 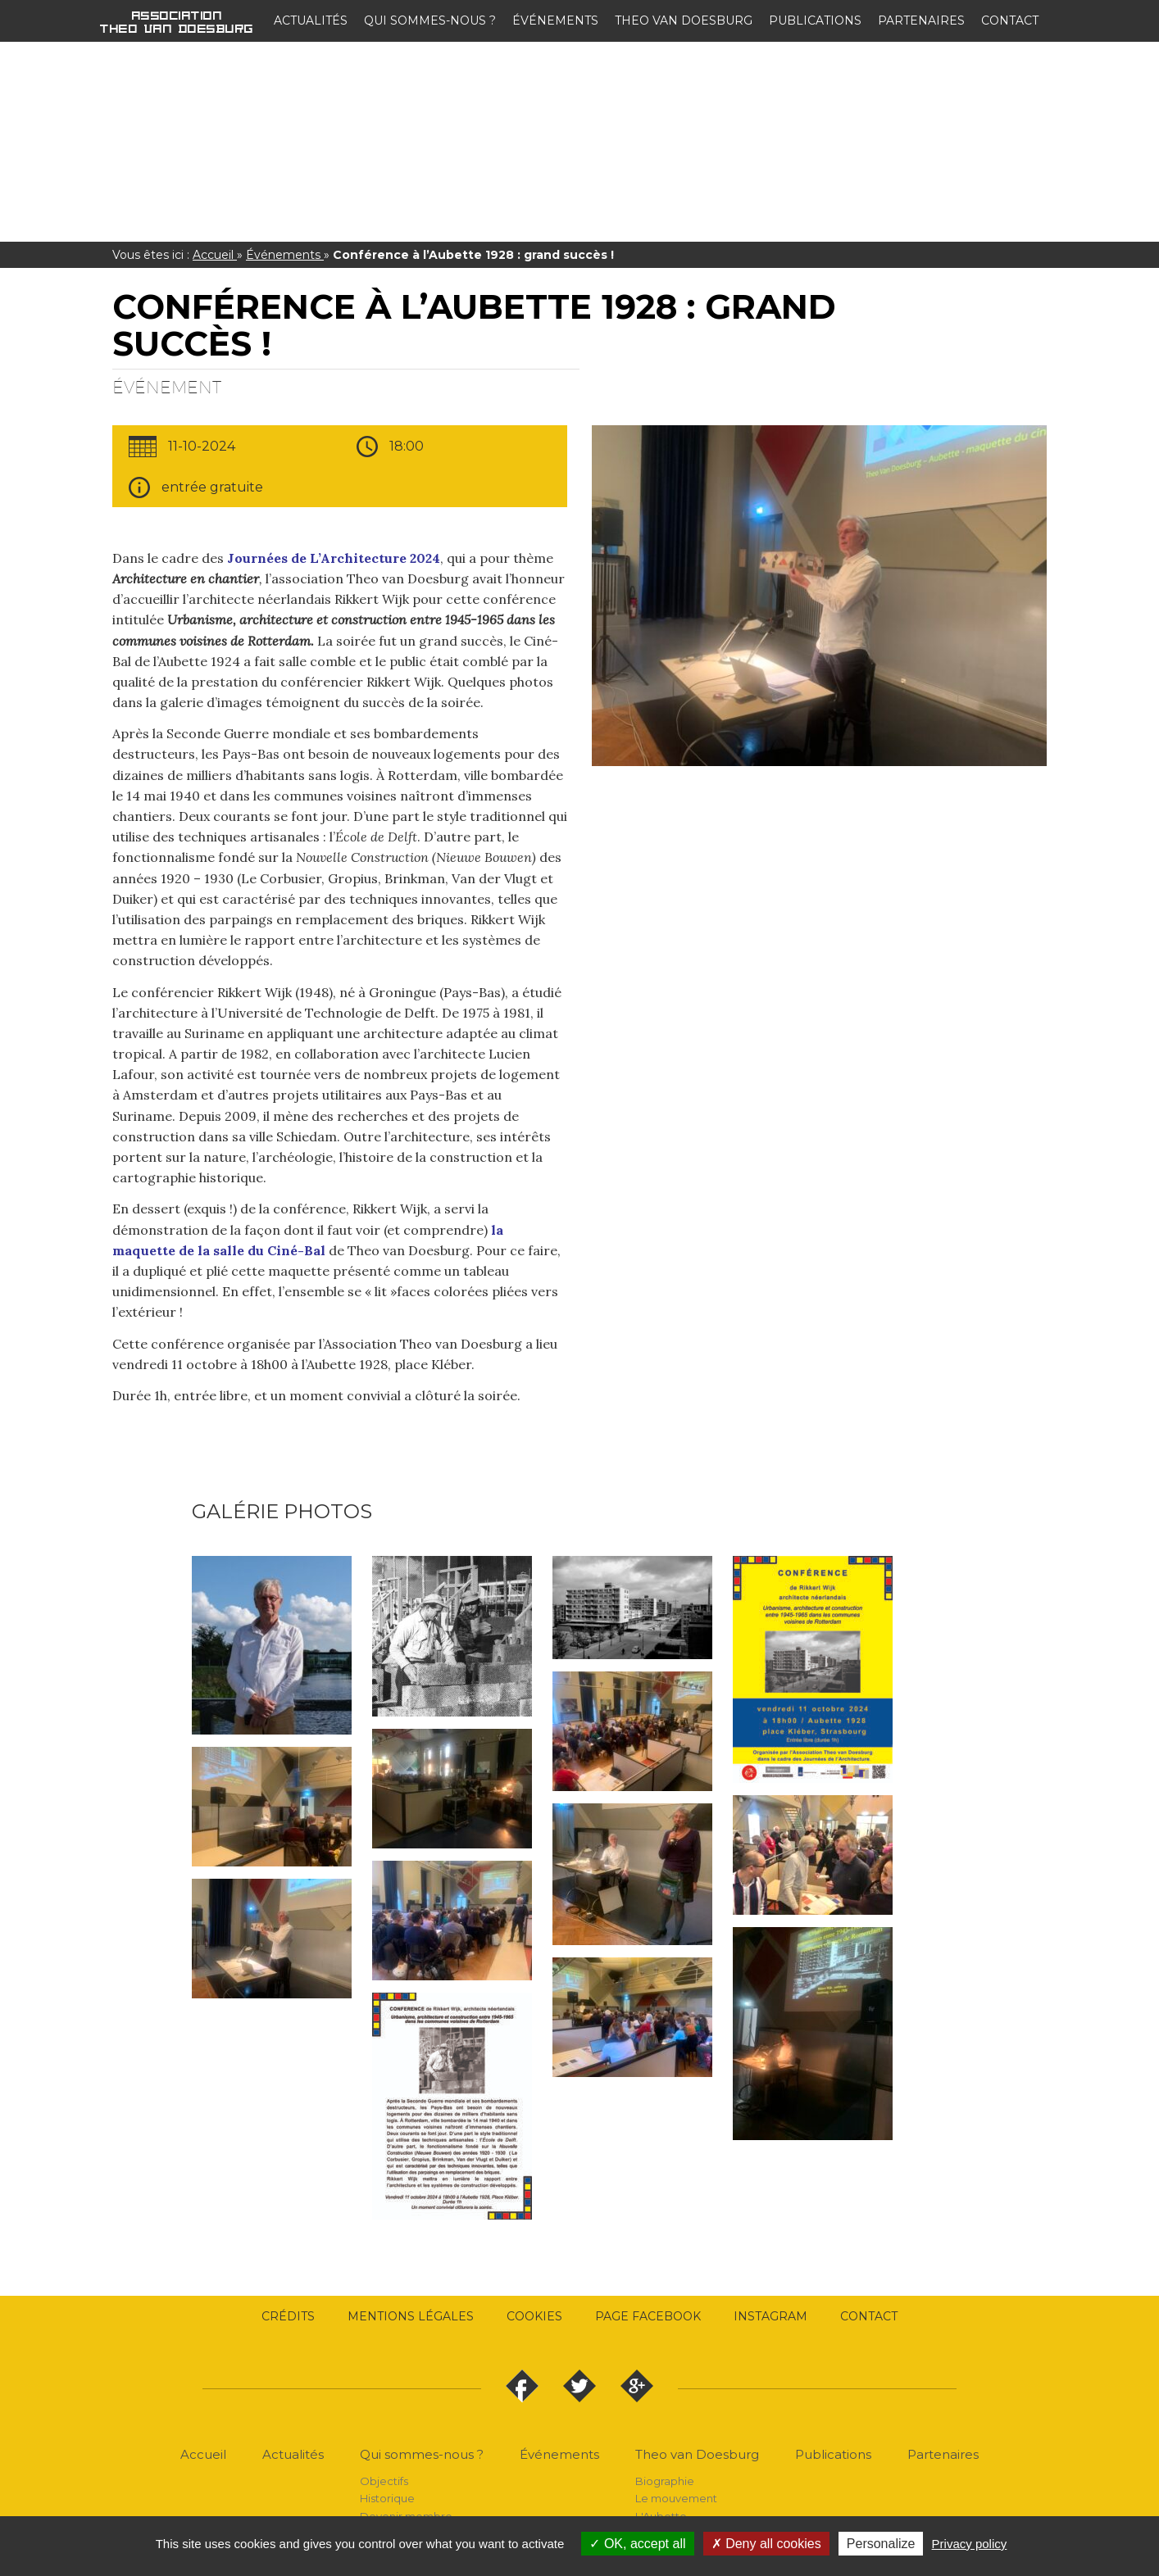 I want to click on Theo van Doesburg, so click(x=683, y=20).